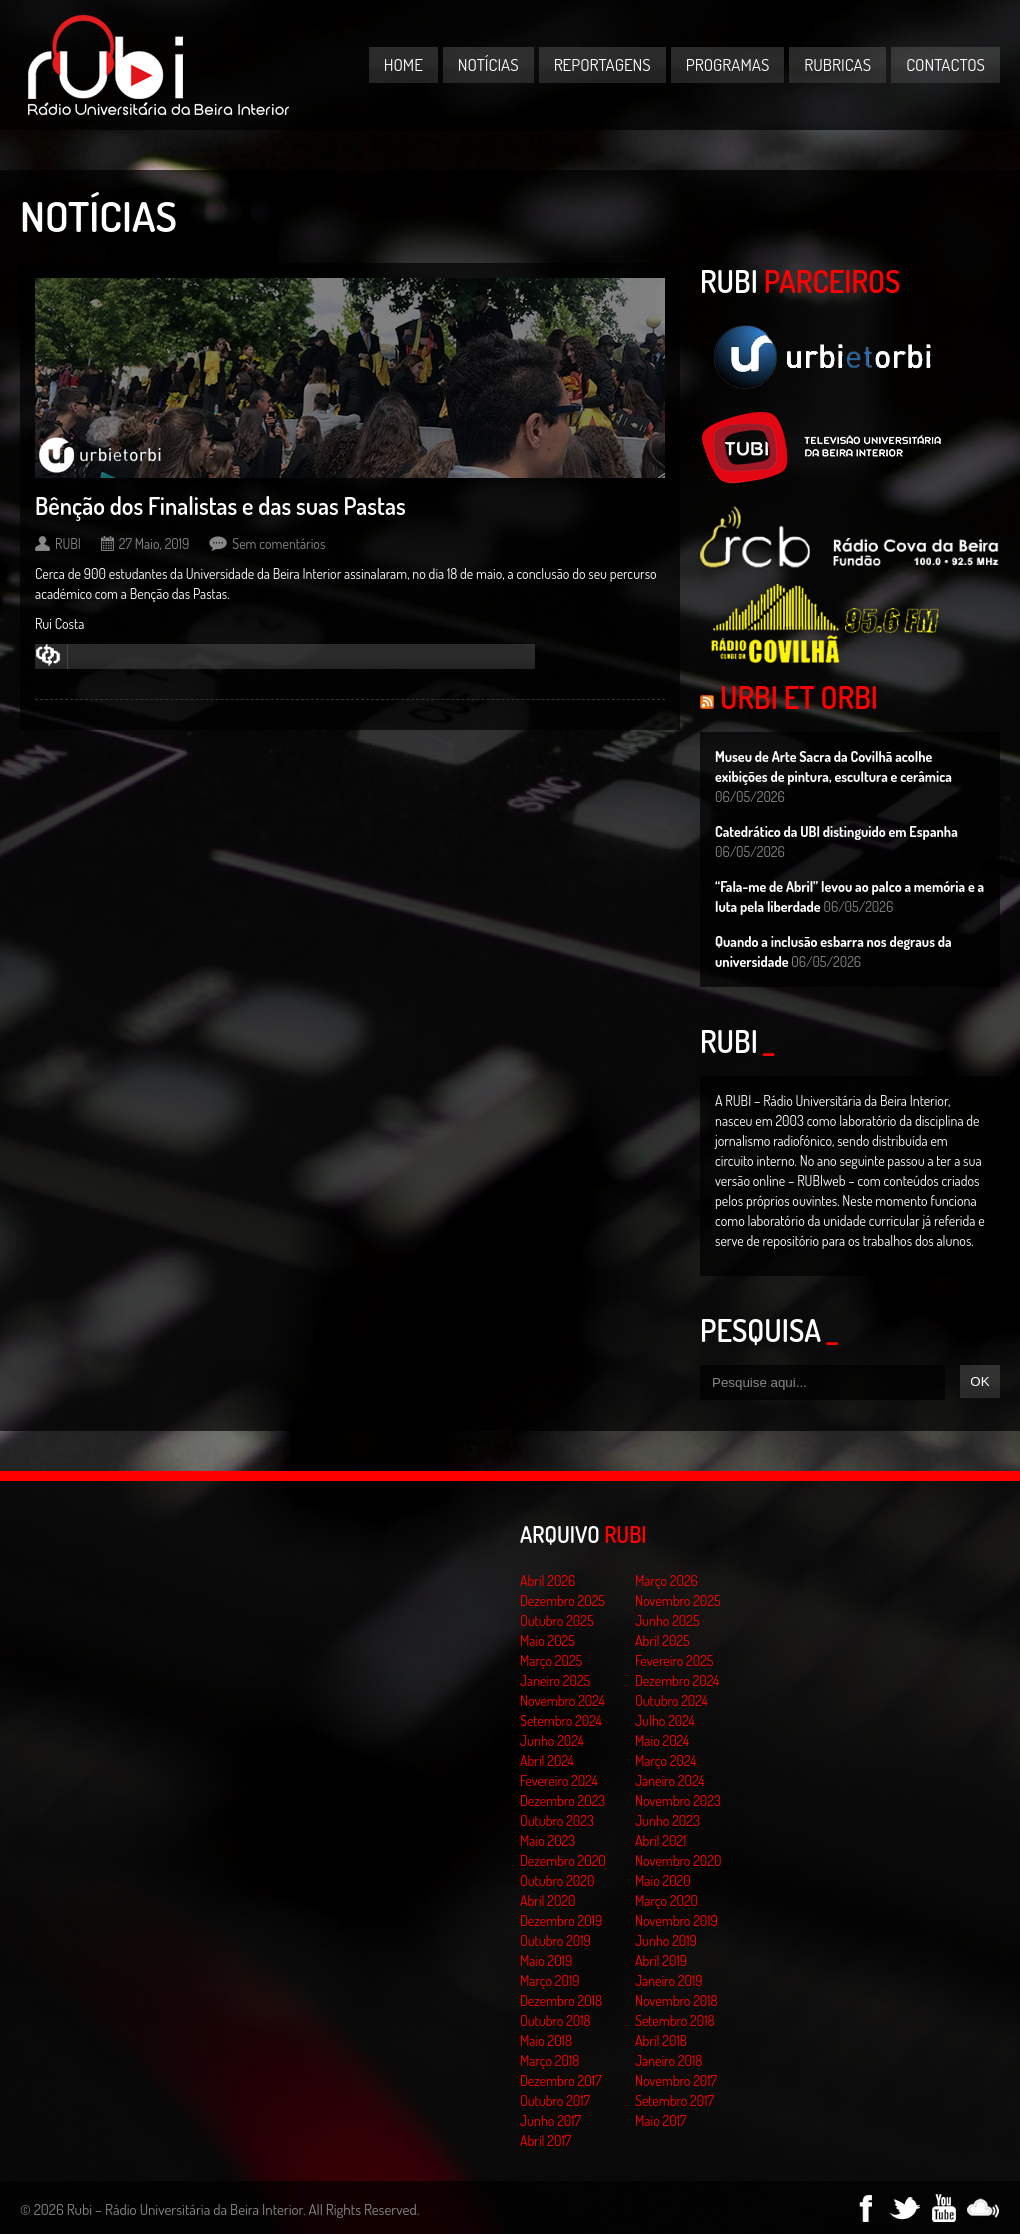 The height and width of the screenshot is (2234, 1020). Describe the element at coordinates (676, 1920) in the screenshot. I see `Novembro 2019` at that location.